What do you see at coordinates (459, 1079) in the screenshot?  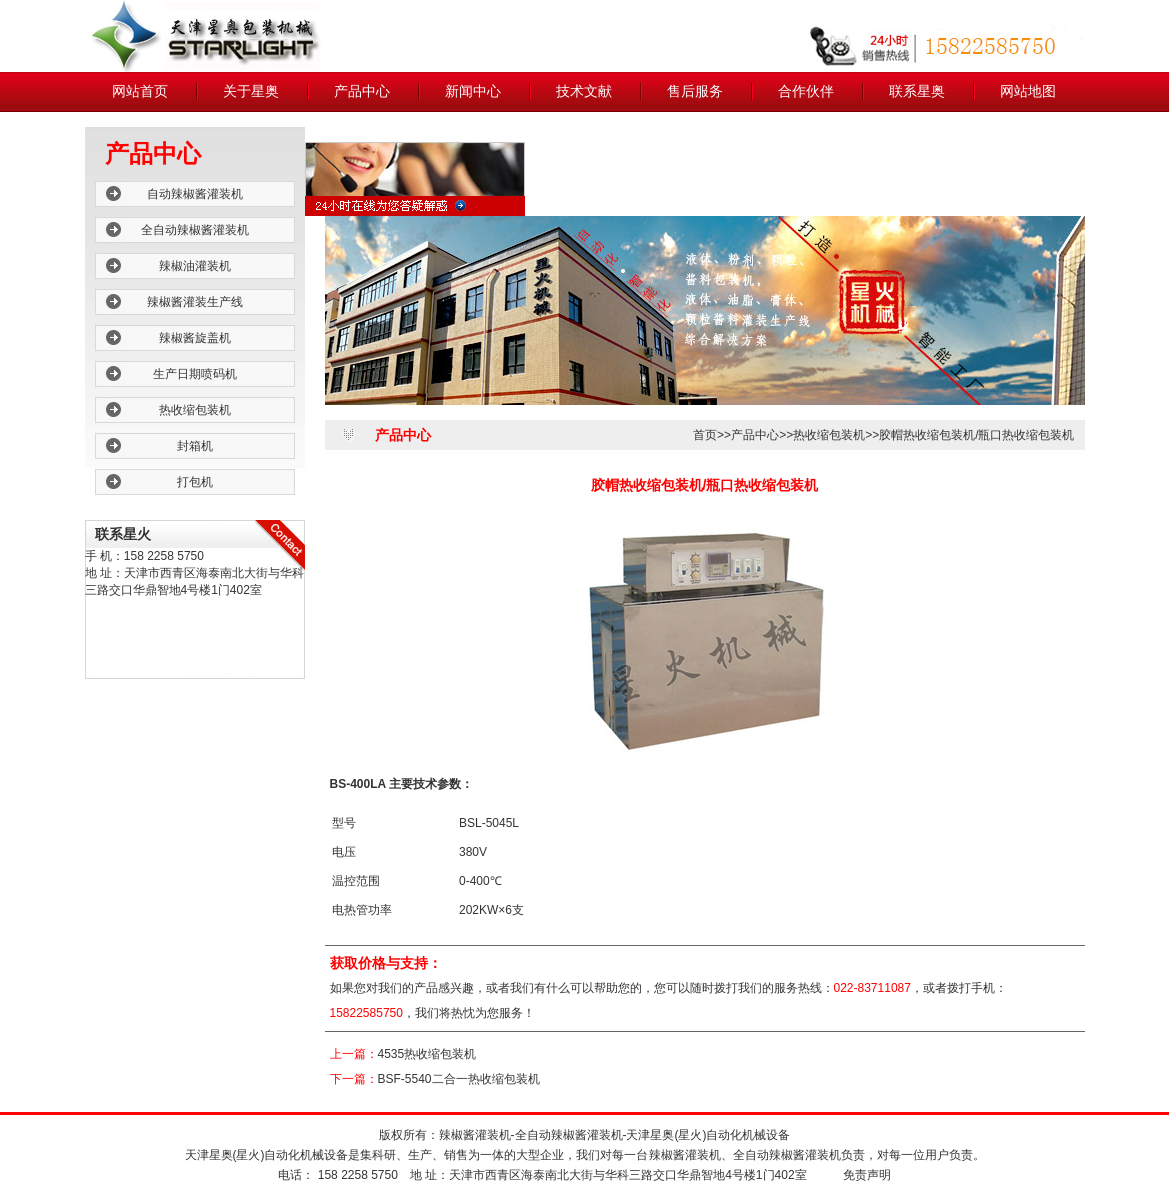 I see `BSF-5540二合一热收缩包装机` at bounding box center [459, 1079].